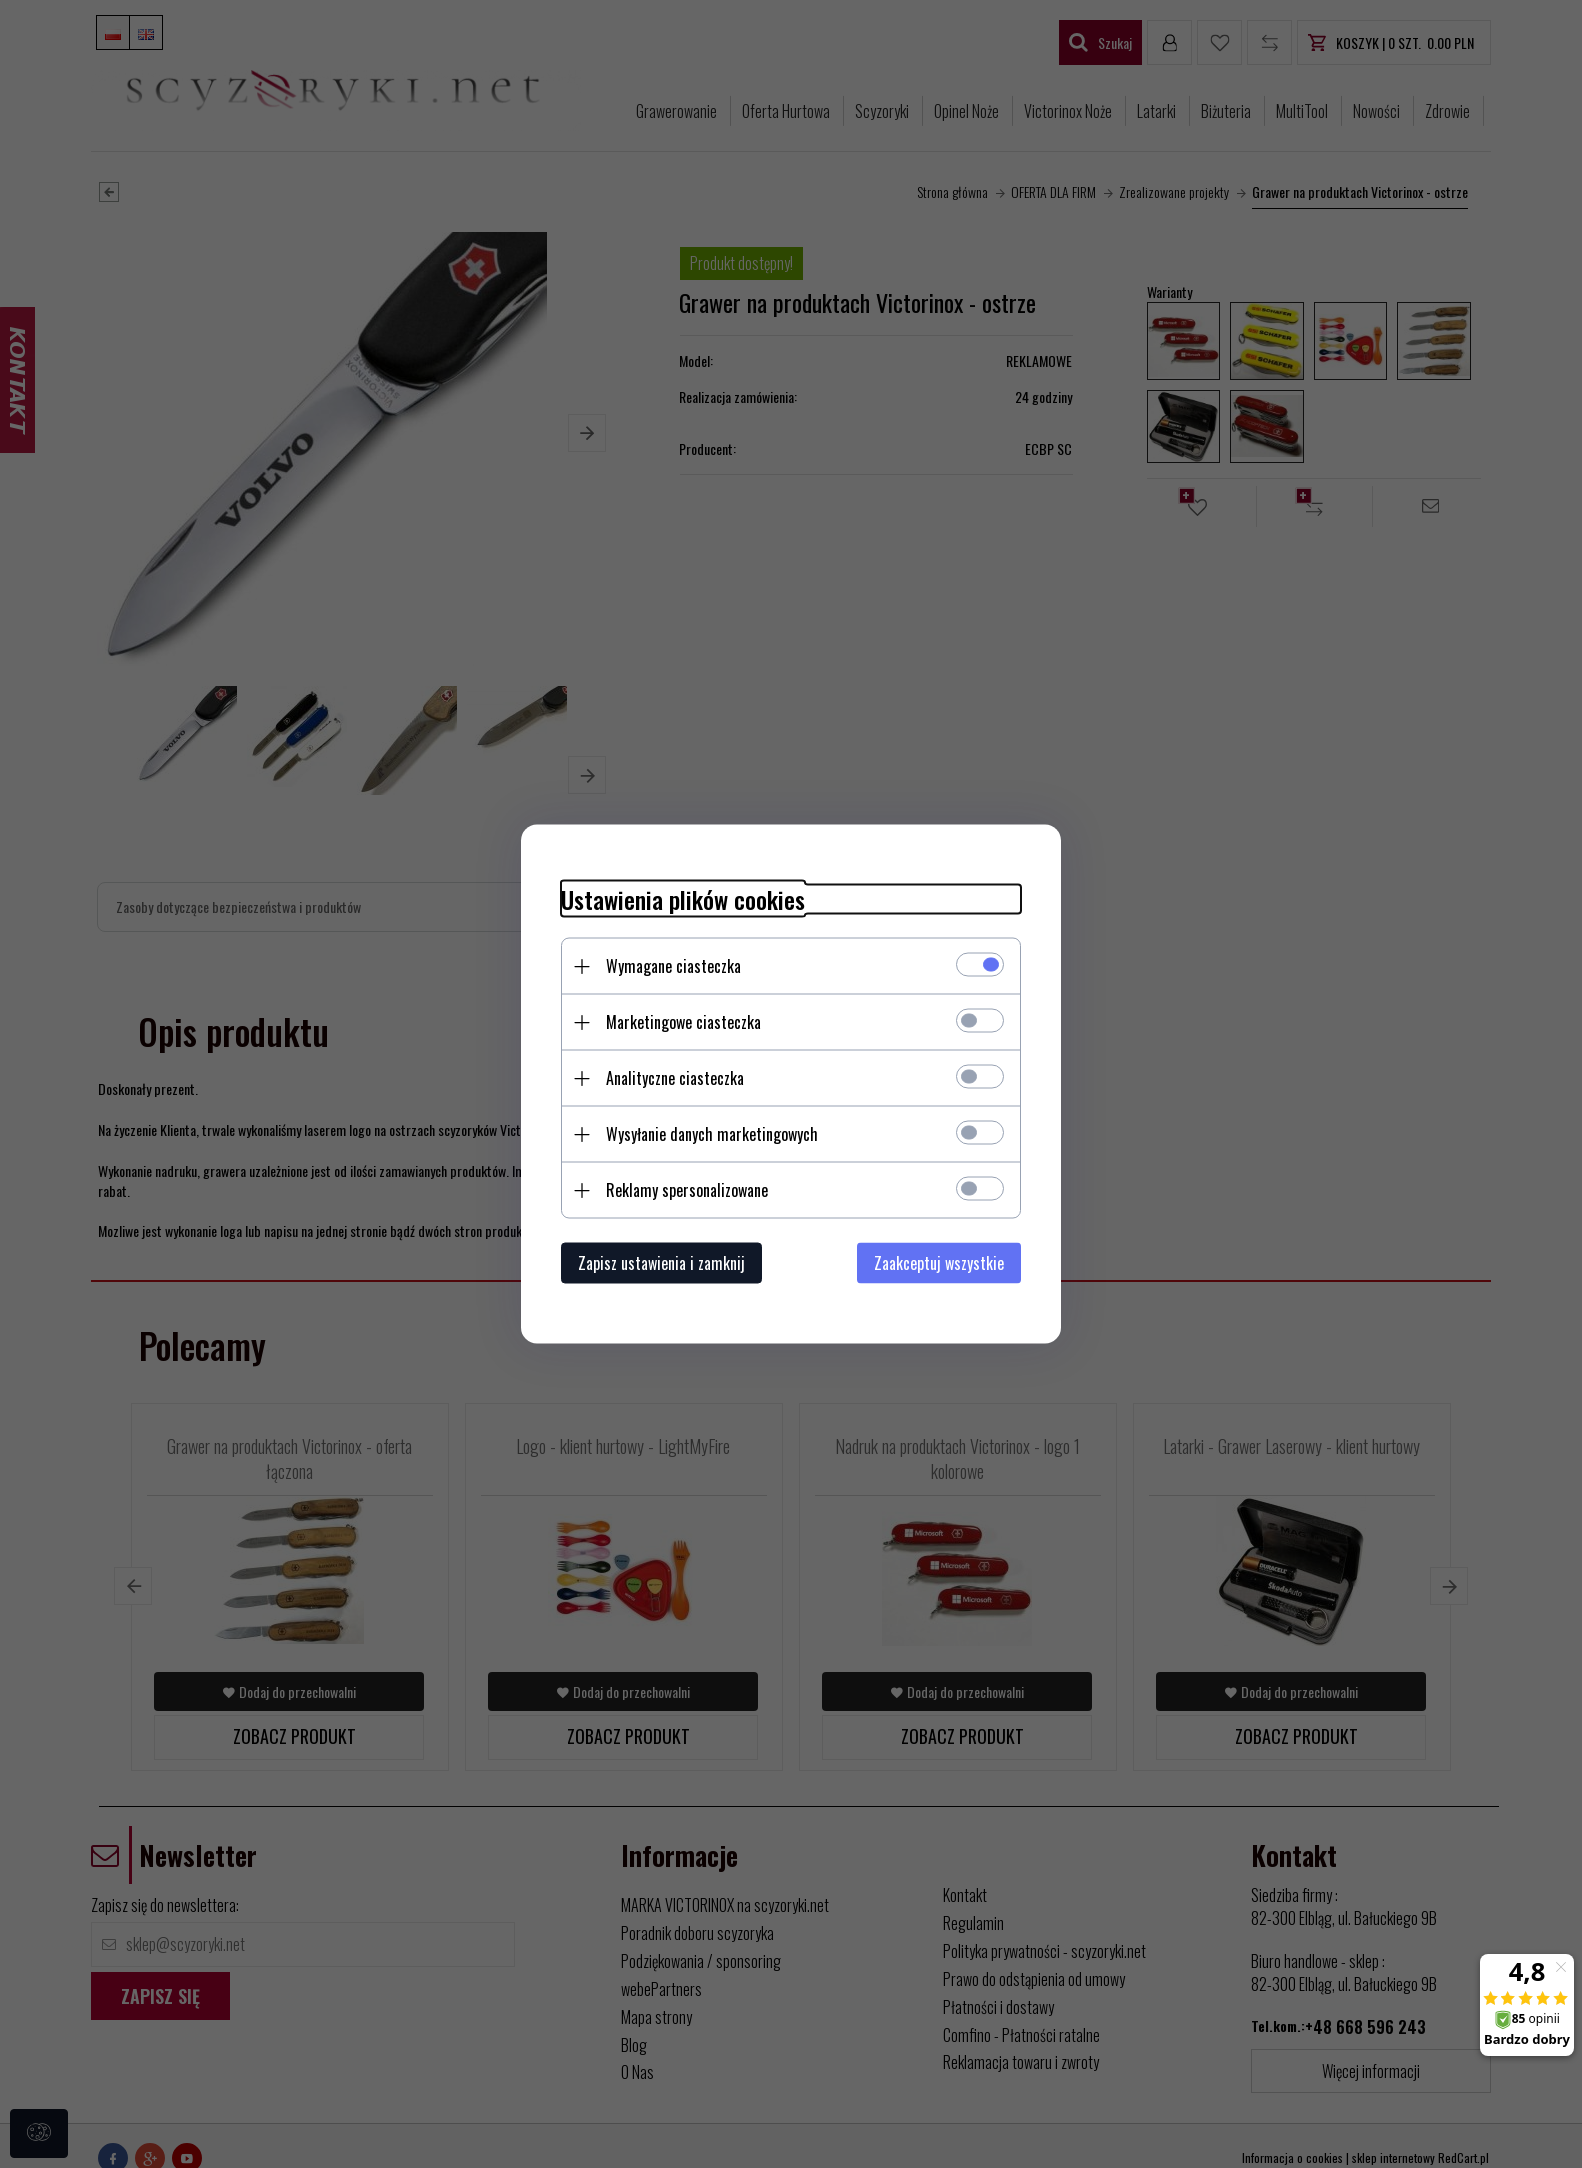 This screenshot has width=1582, height=2168. I want to click on Ustawienia plików cookies, so click(683, 899).